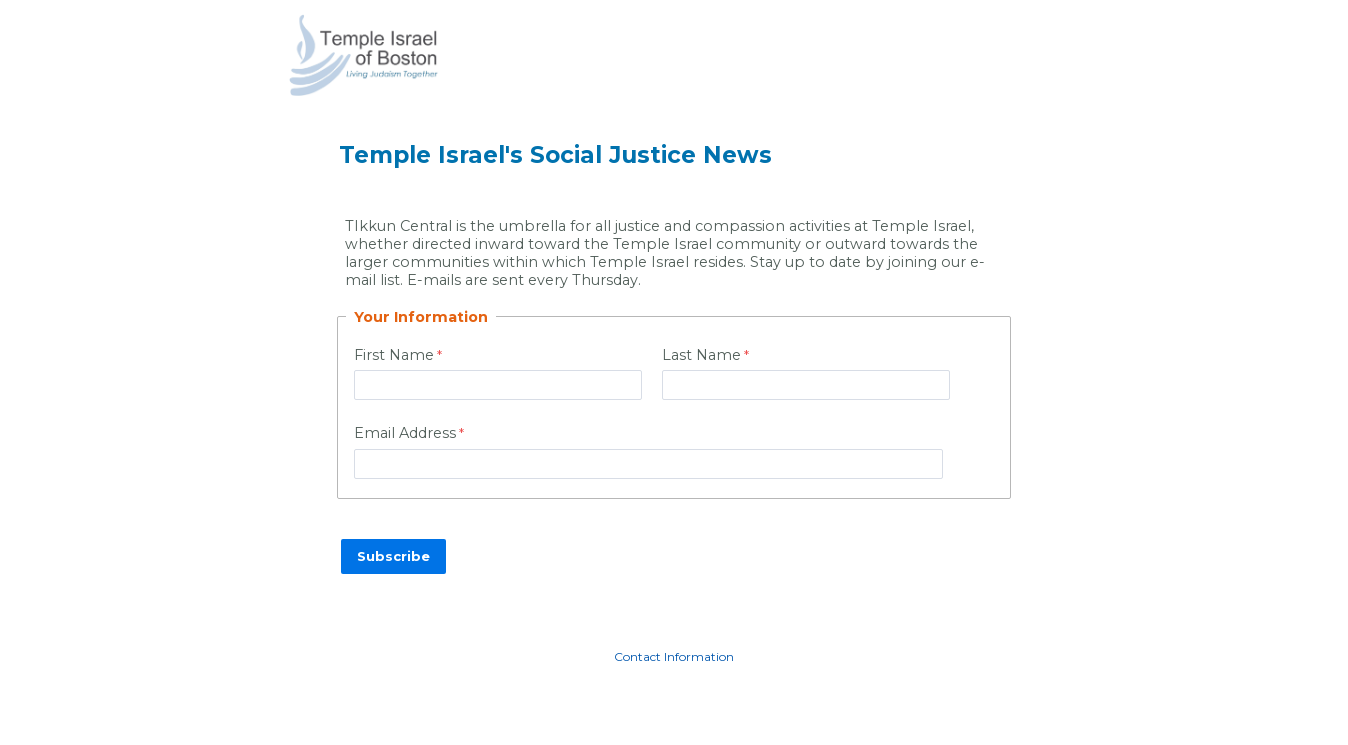 This screenshot has width=1348, height=745. What do you see at coordinates (674, 656) in the screenshot?
I see `Contact Information` at bounding box center [674, 656].